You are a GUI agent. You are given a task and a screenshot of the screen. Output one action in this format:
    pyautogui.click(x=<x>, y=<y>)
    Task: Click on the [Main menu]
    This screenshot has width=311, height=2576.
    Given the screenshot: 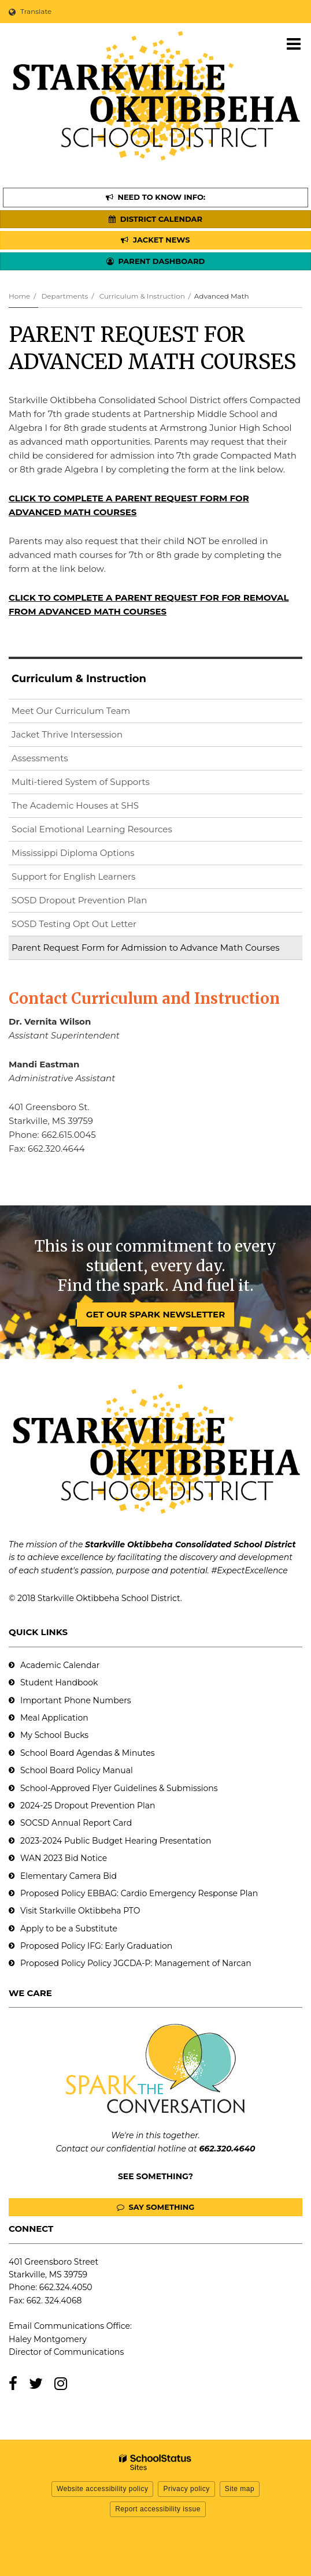 What is the action you would take?
    pyautogui.click(x=293, y=43)
    